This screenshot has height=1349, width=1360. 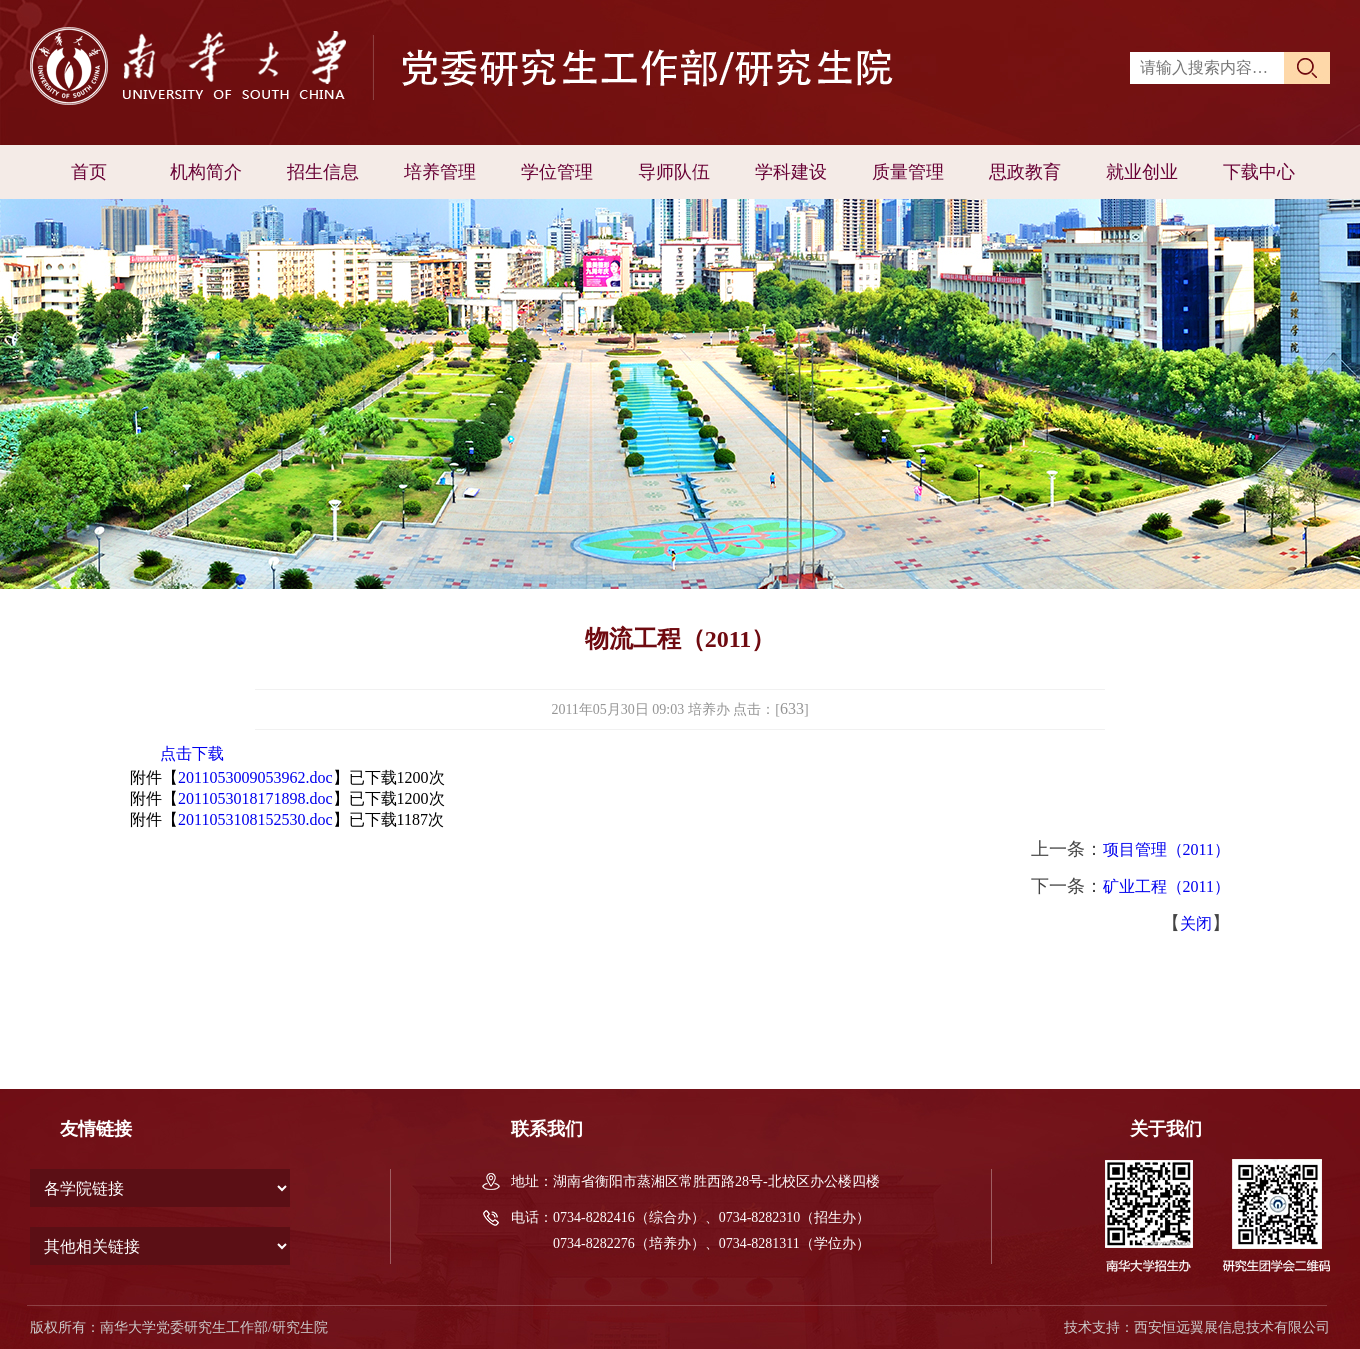 What do you see at coordinates (255, 819) in the screenshot?
I see `2011053108152530.doc` at bounding box center [255, 819].